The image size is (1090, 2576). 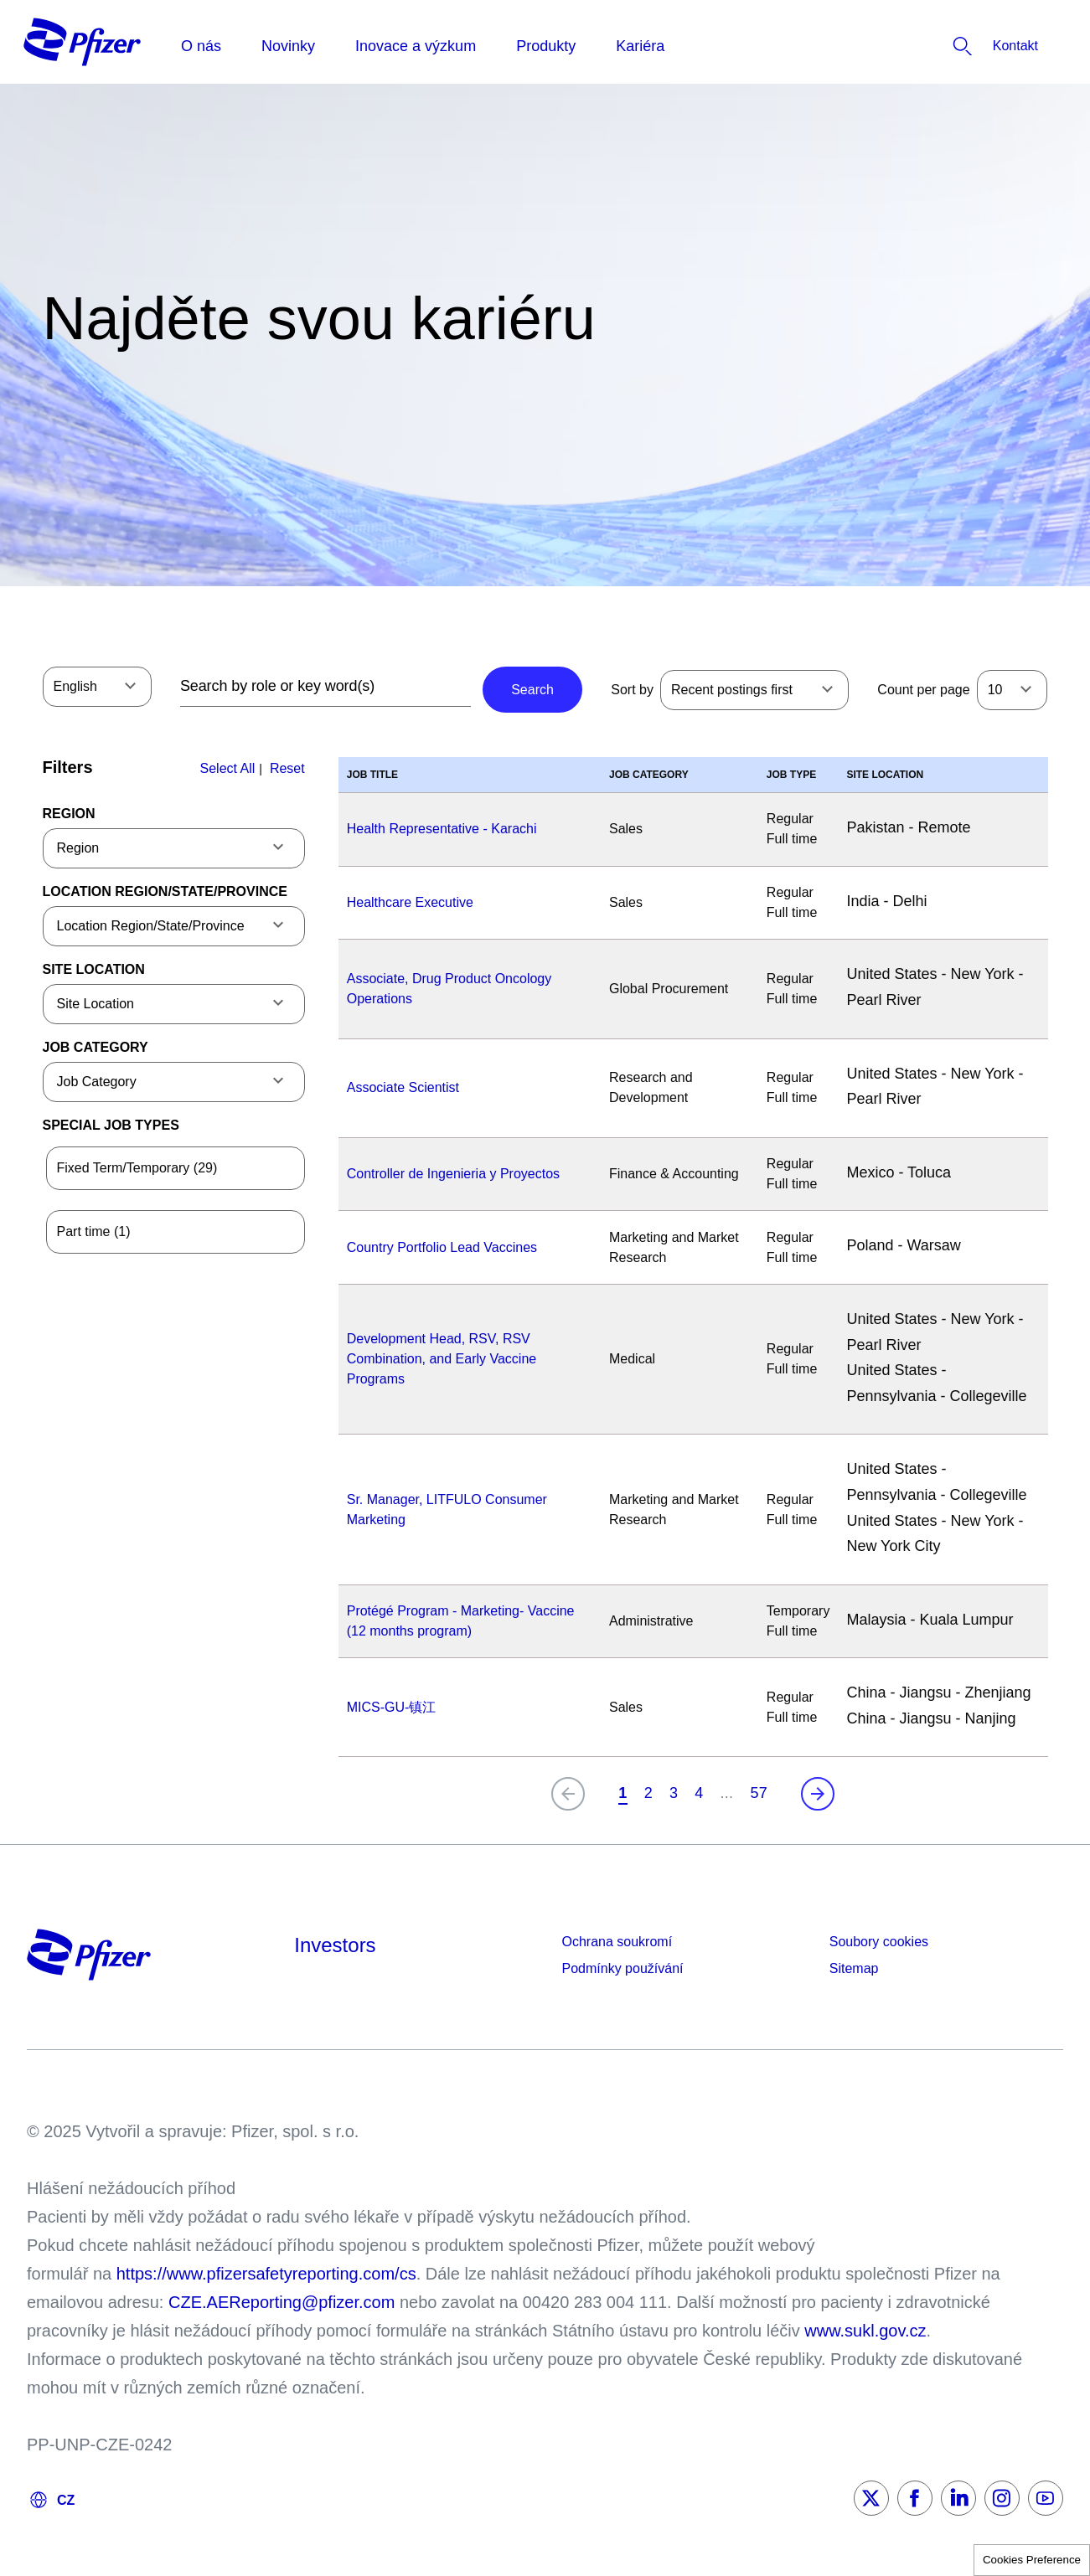 I want to click on Special Job Types, so click(x=111, y=1125).